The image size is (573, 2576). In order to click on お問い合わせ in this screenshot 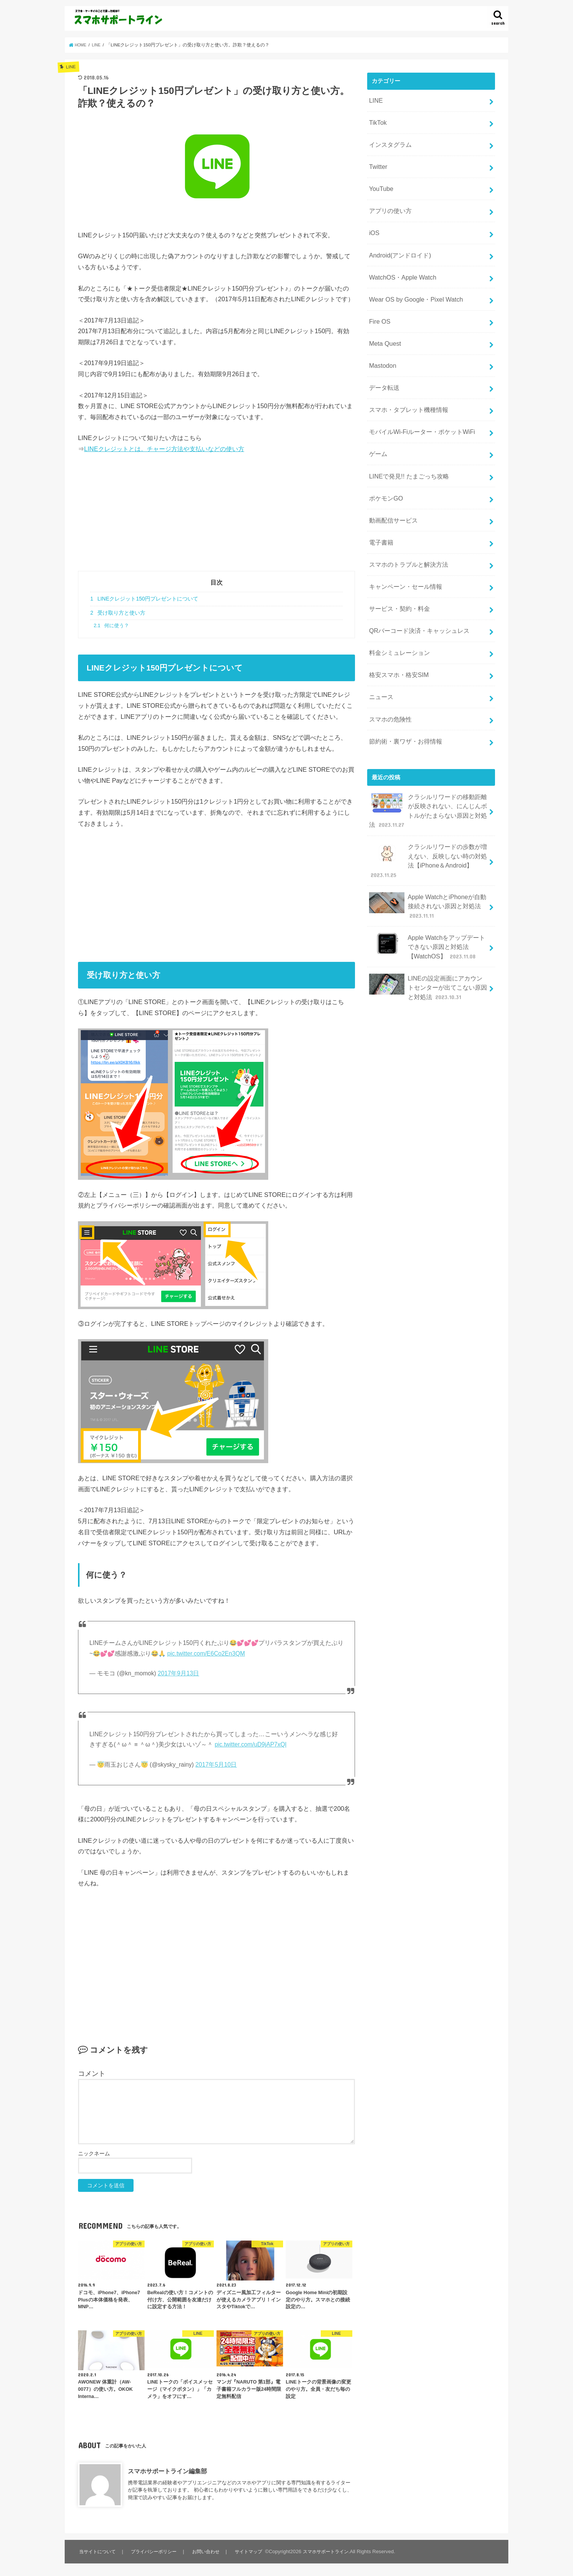, I will do `click(208, 2551)`.